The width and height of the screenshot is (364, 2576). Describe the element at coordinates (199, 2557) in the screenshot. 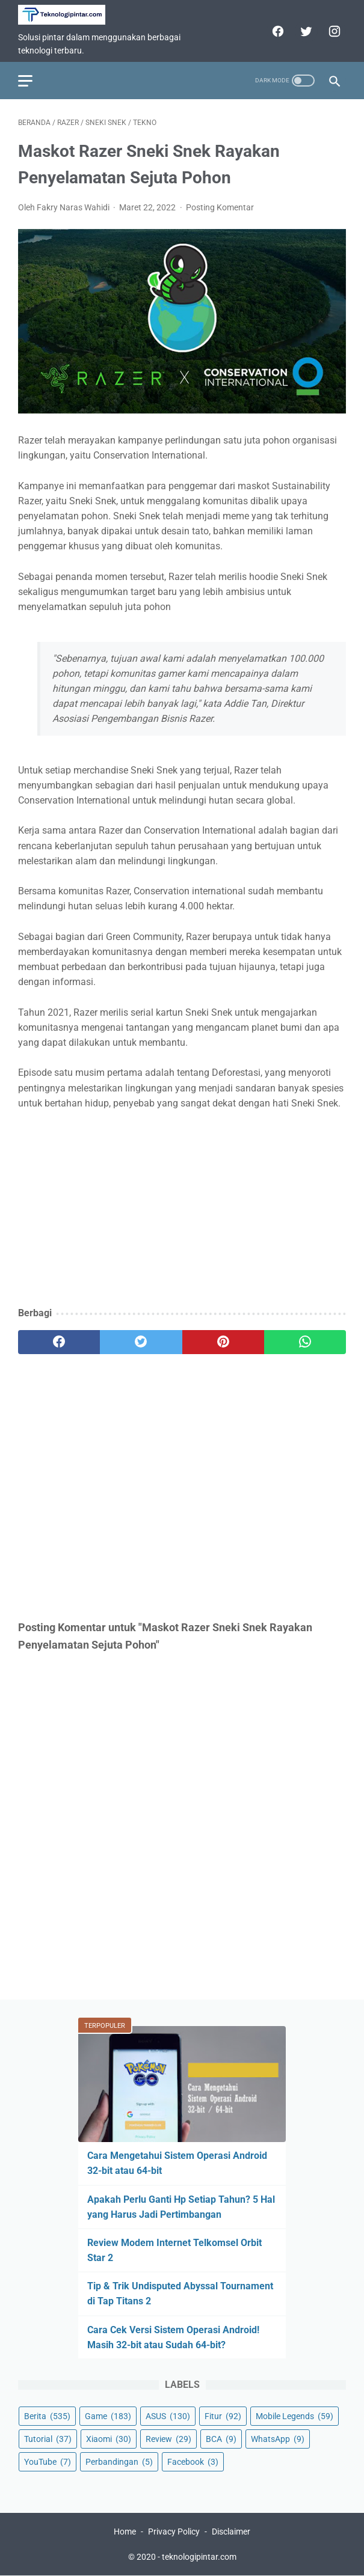

I see `teknologipintar.com` at that location.